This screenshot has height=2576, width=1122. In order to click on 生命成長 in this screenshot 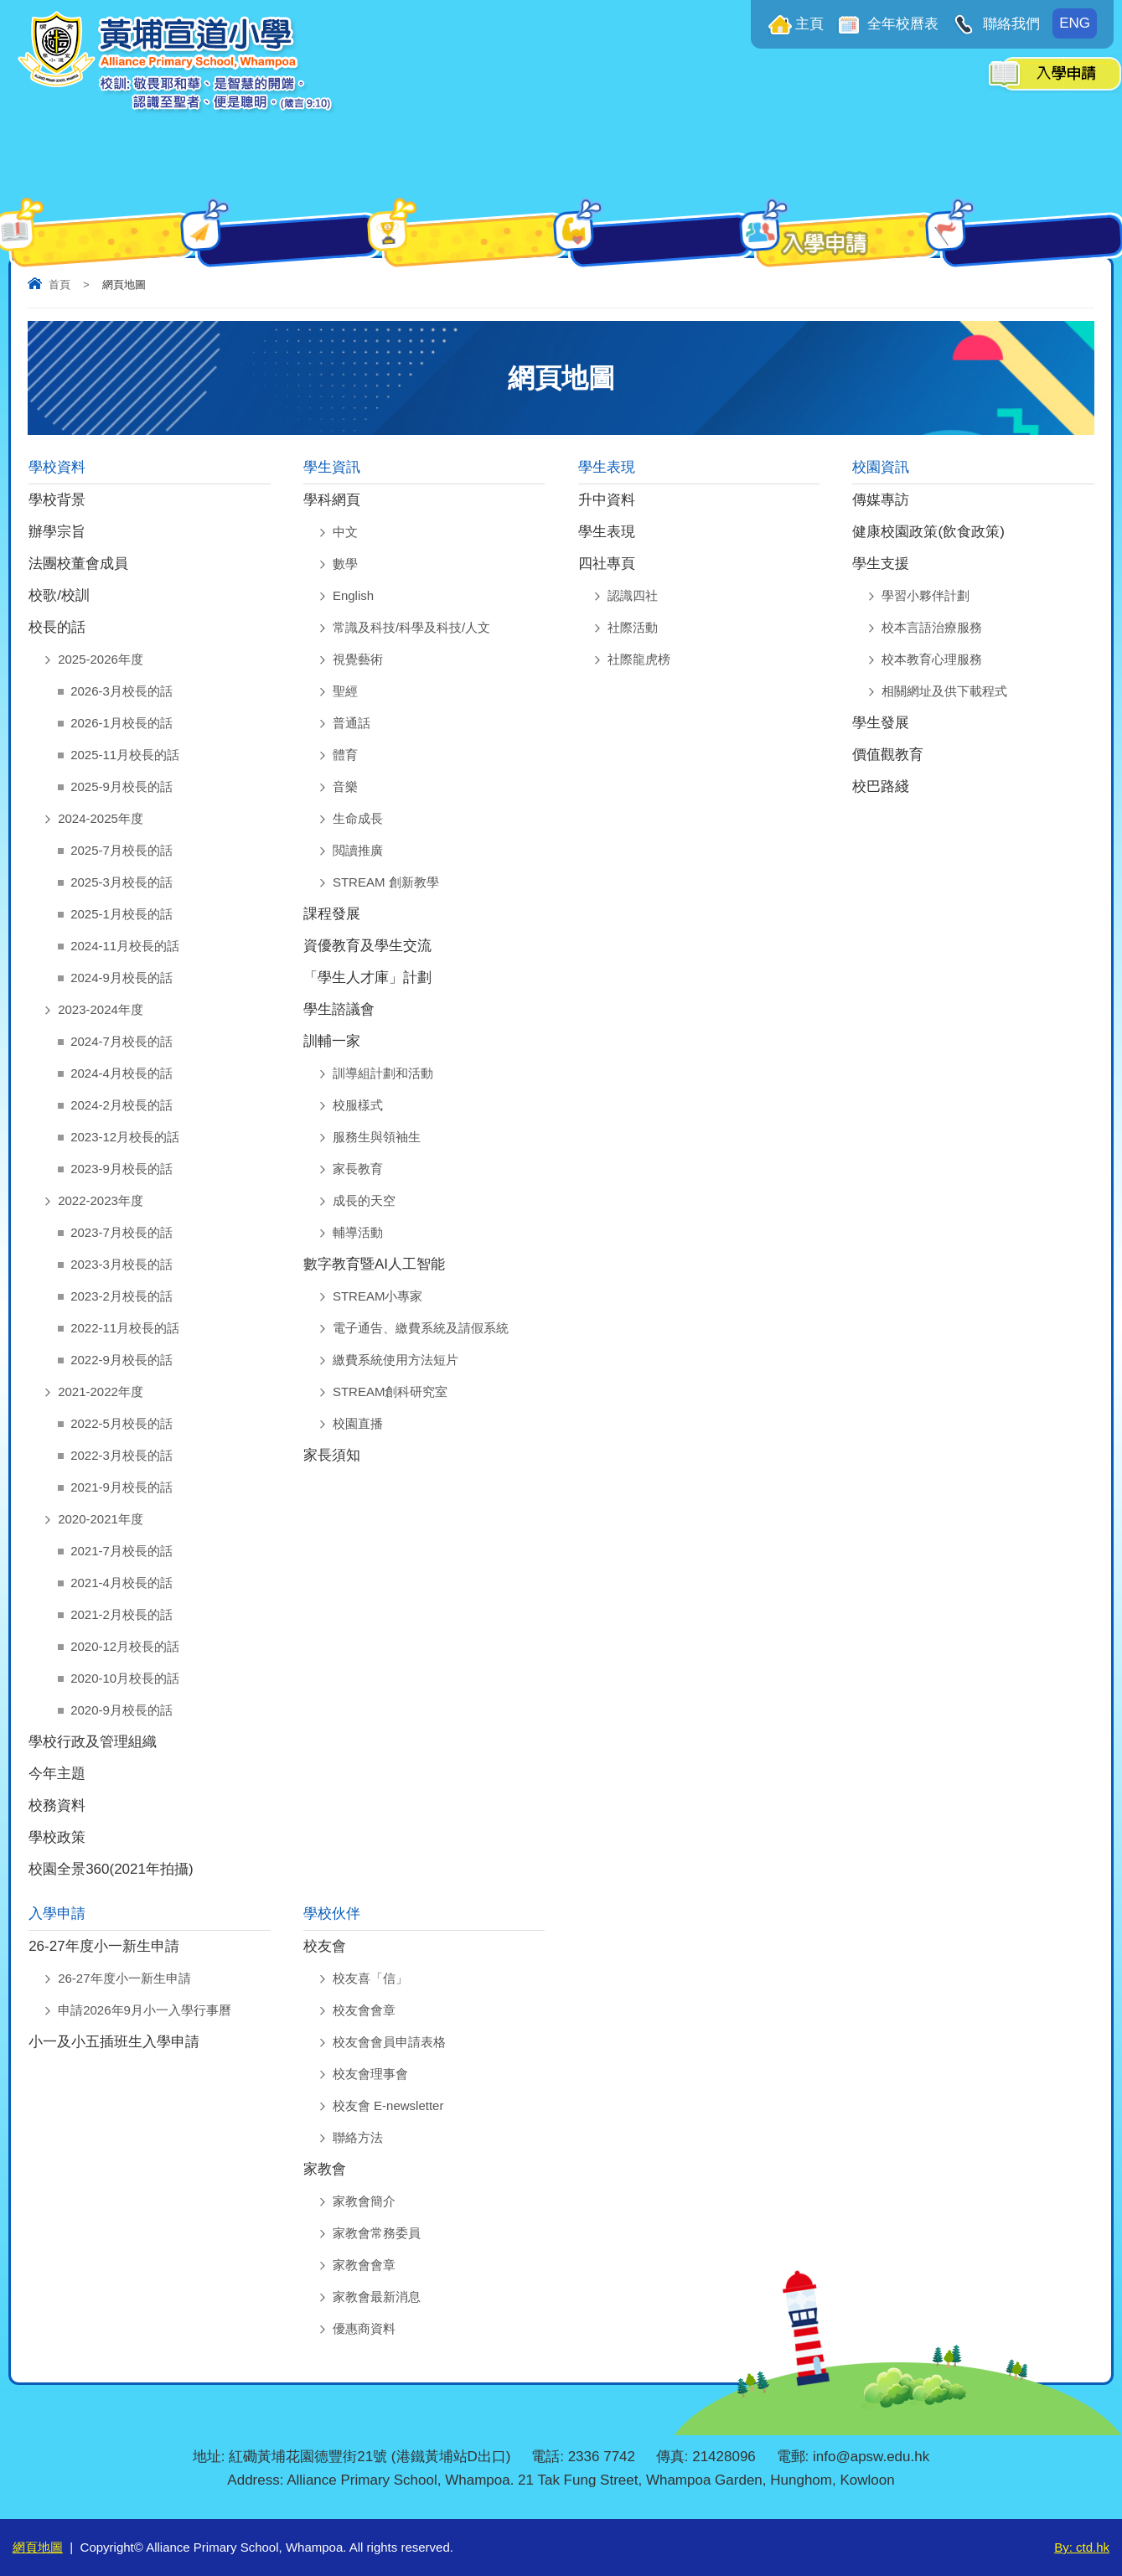, I will do `click(358, 818)`.